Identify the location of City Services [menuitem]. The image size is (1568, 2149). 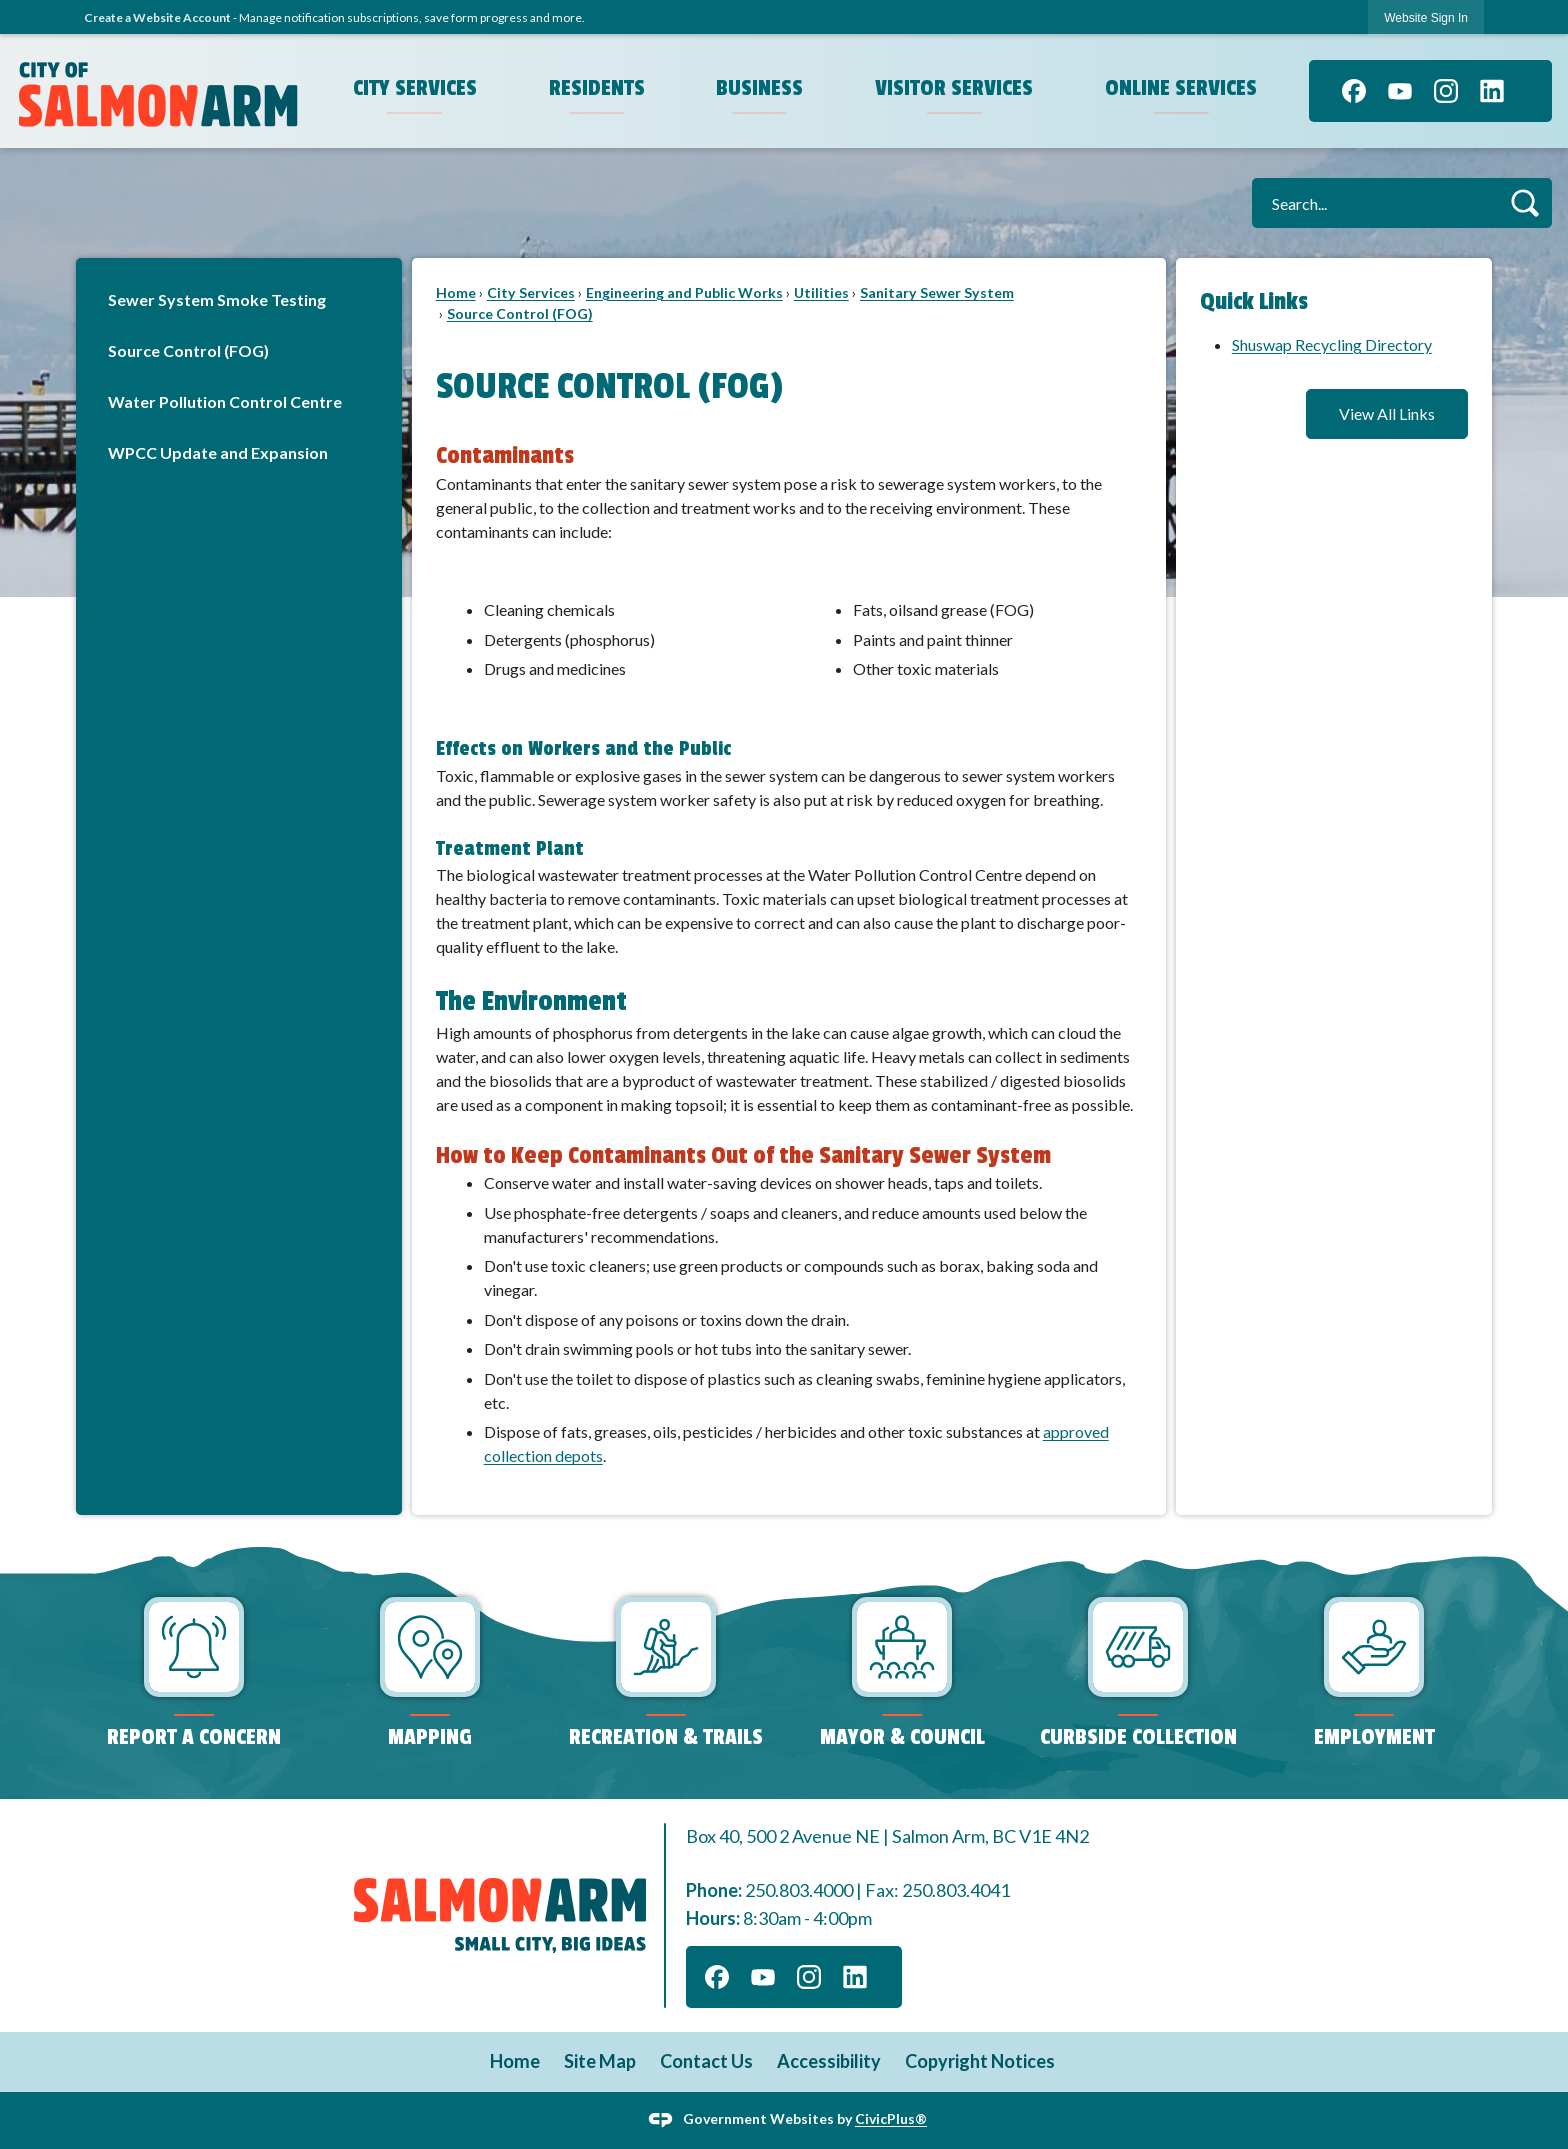
(415, 88).